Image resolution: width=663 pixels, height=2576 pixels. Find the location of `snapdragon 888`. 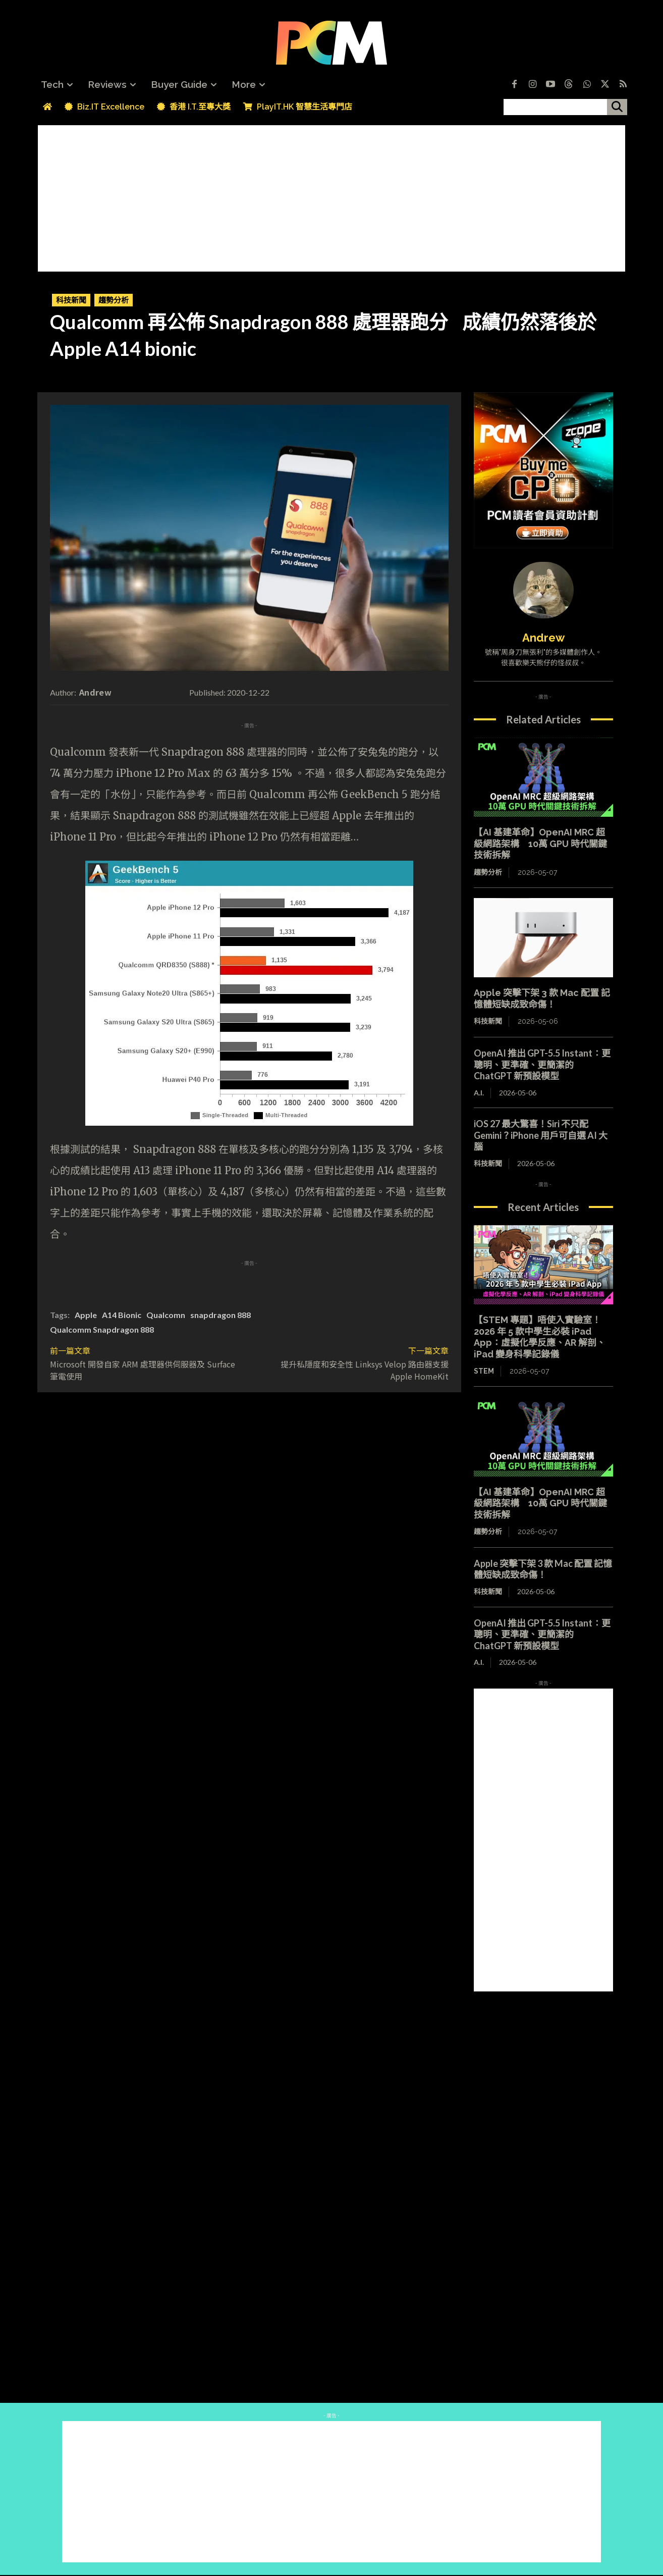

snapdragon 888 is located at coordinates (220, 1315).